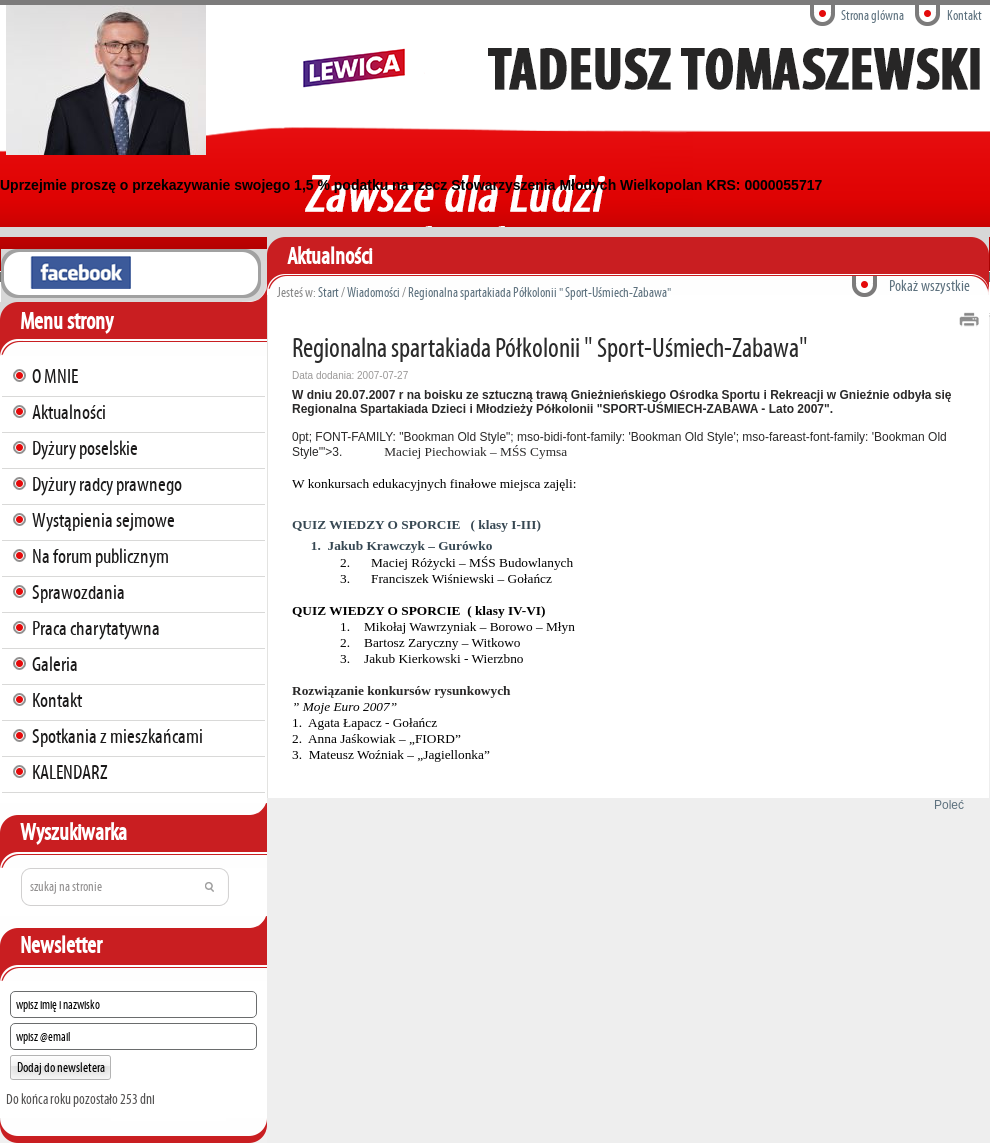 The image size is (990, 1143). What do you see at coordinates (539, 292) in the screenshot?
I see `Regionalna spartakiada Półkolonii " Sport-Uśmiech-Zabawa"` at bounding box center [539, 292].